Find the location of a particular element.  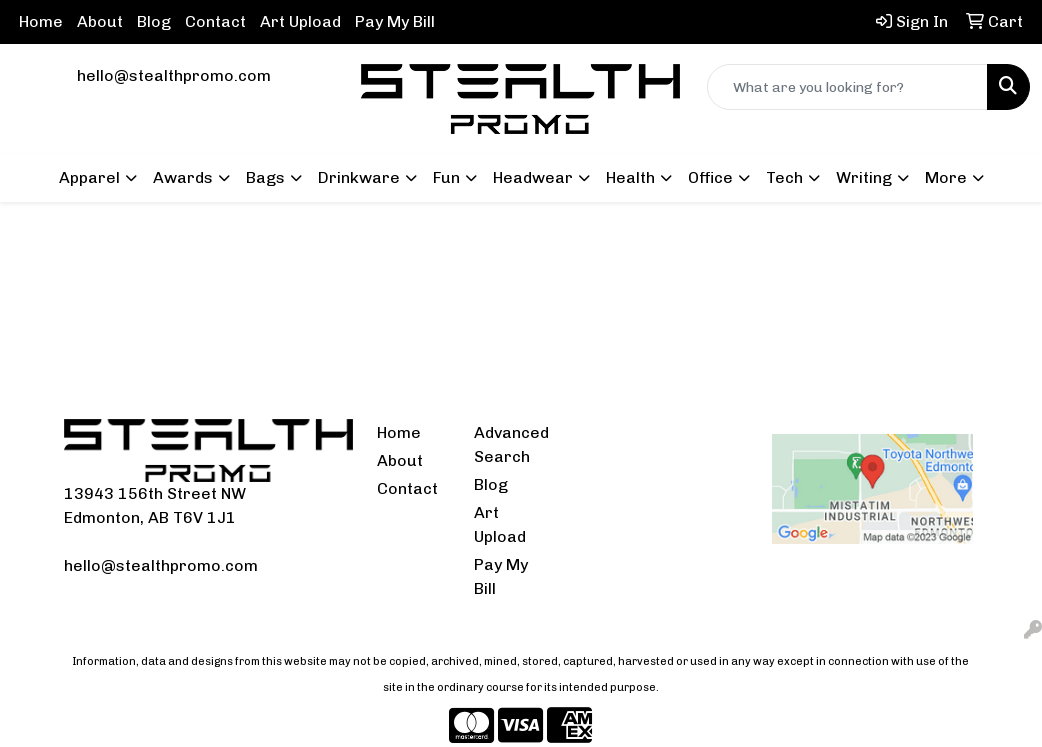

Art Upload is located at coordinates (300, 21).